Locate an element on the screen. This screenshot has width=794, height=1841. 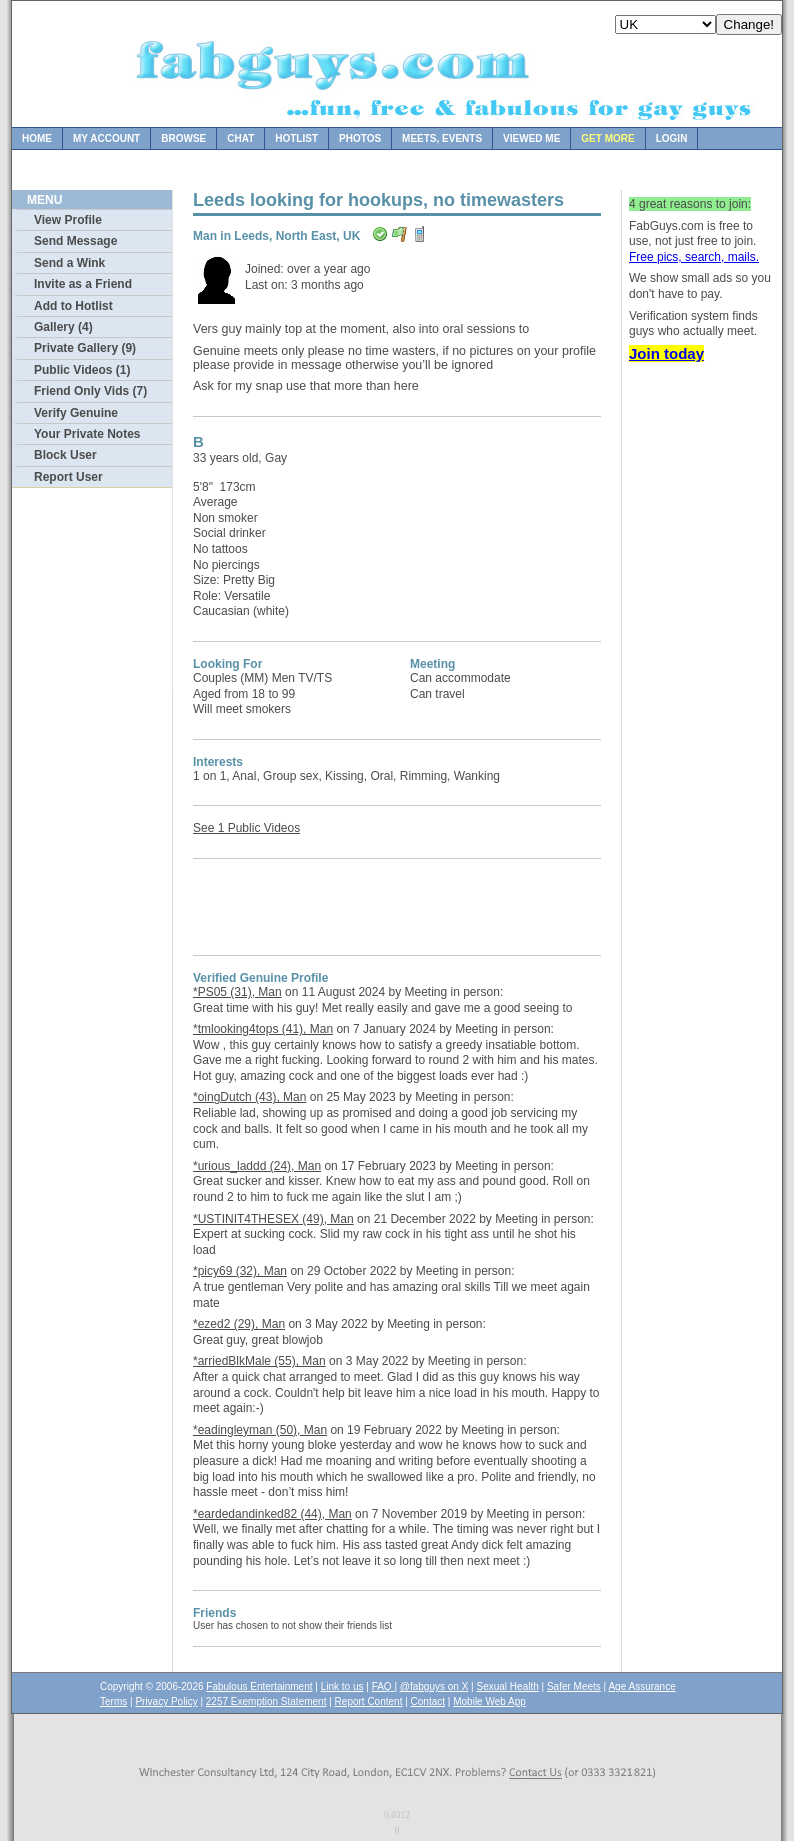
Privacy Policy is located at coordinates (166, 1701).